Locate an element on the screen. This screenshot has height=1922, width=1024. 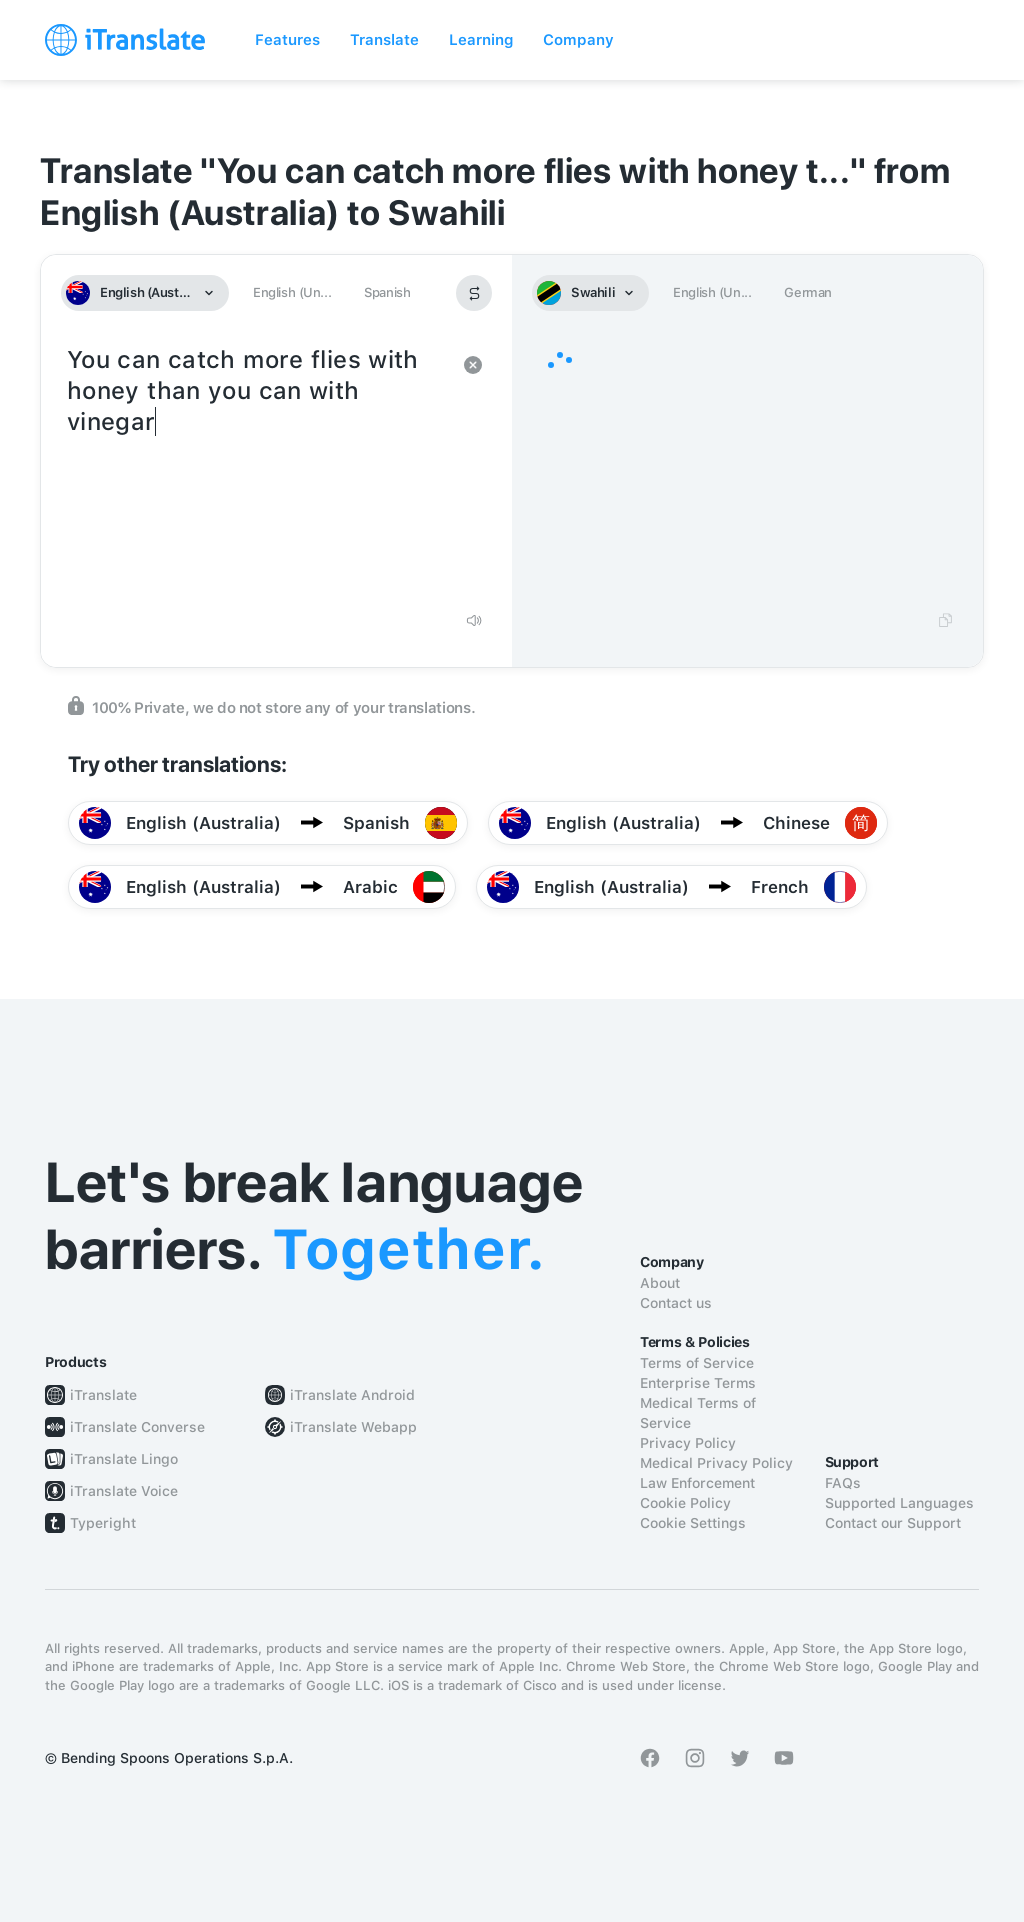
iTranslate Webapp is located at coordinates (353, 1427).